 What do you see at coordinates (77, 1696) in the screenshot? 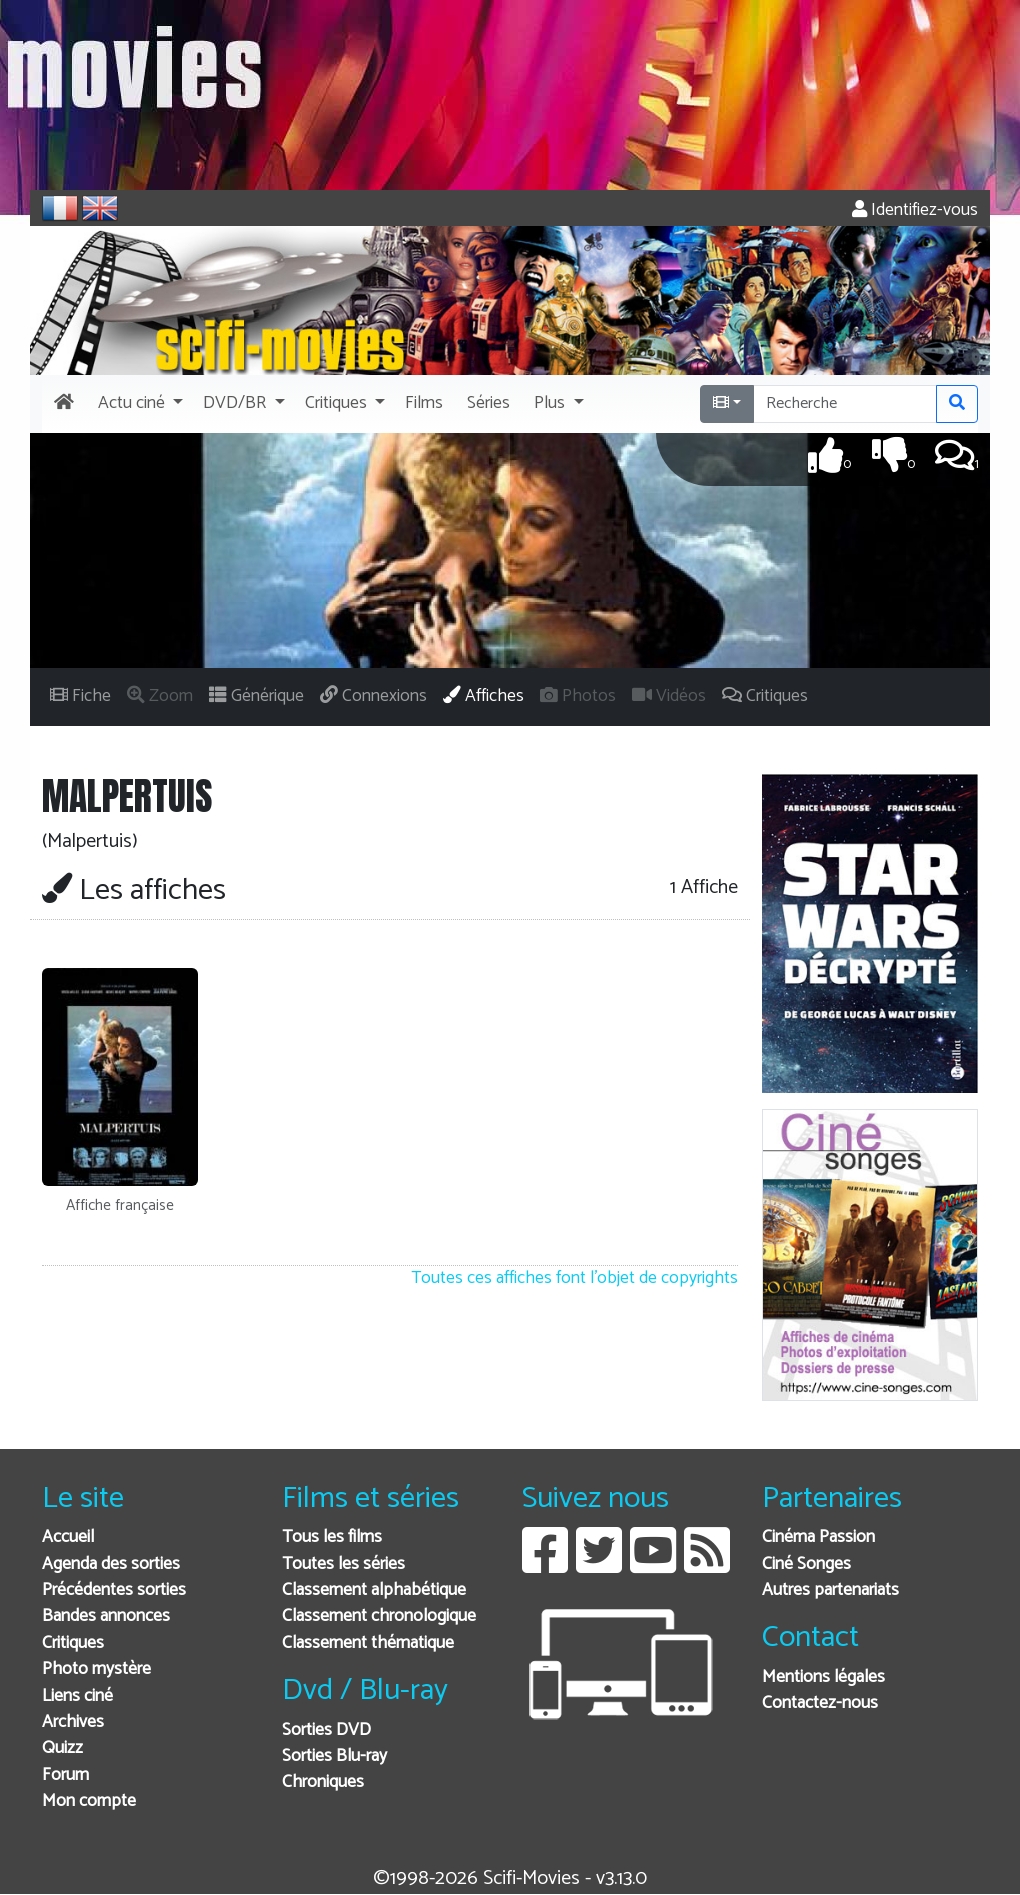
I see `Liens ciné` at bounding box center [77, 1696].